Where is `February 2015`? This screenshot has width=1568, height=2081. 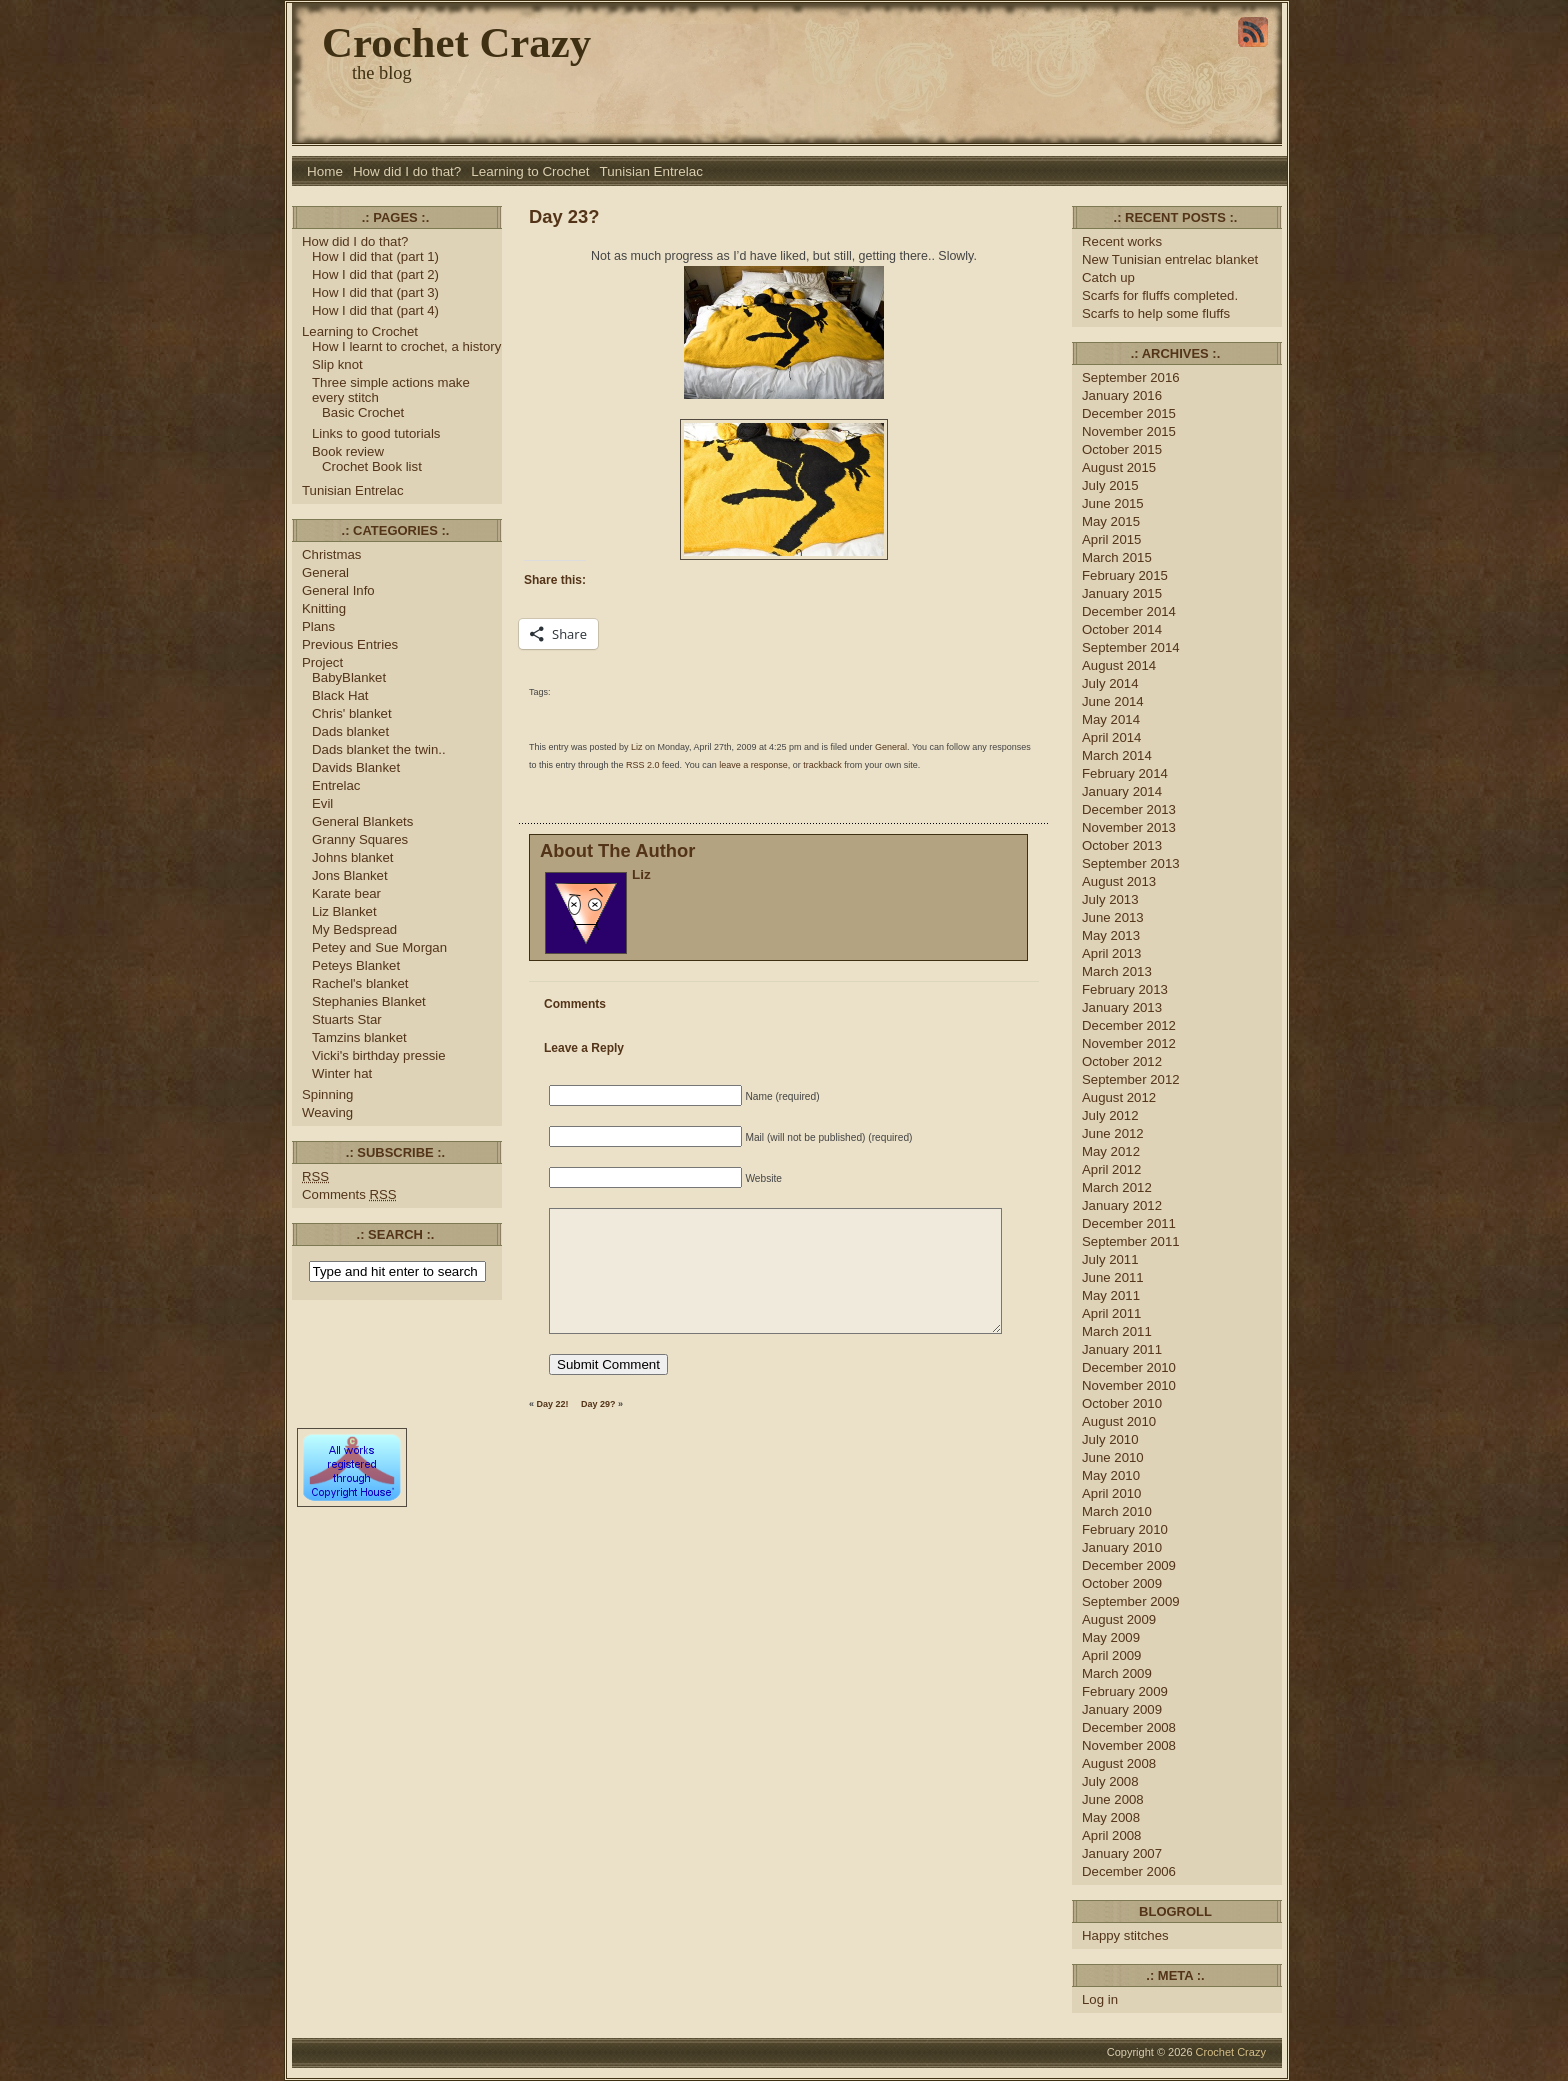 February 2015 is located at coordinates (1125, 575).